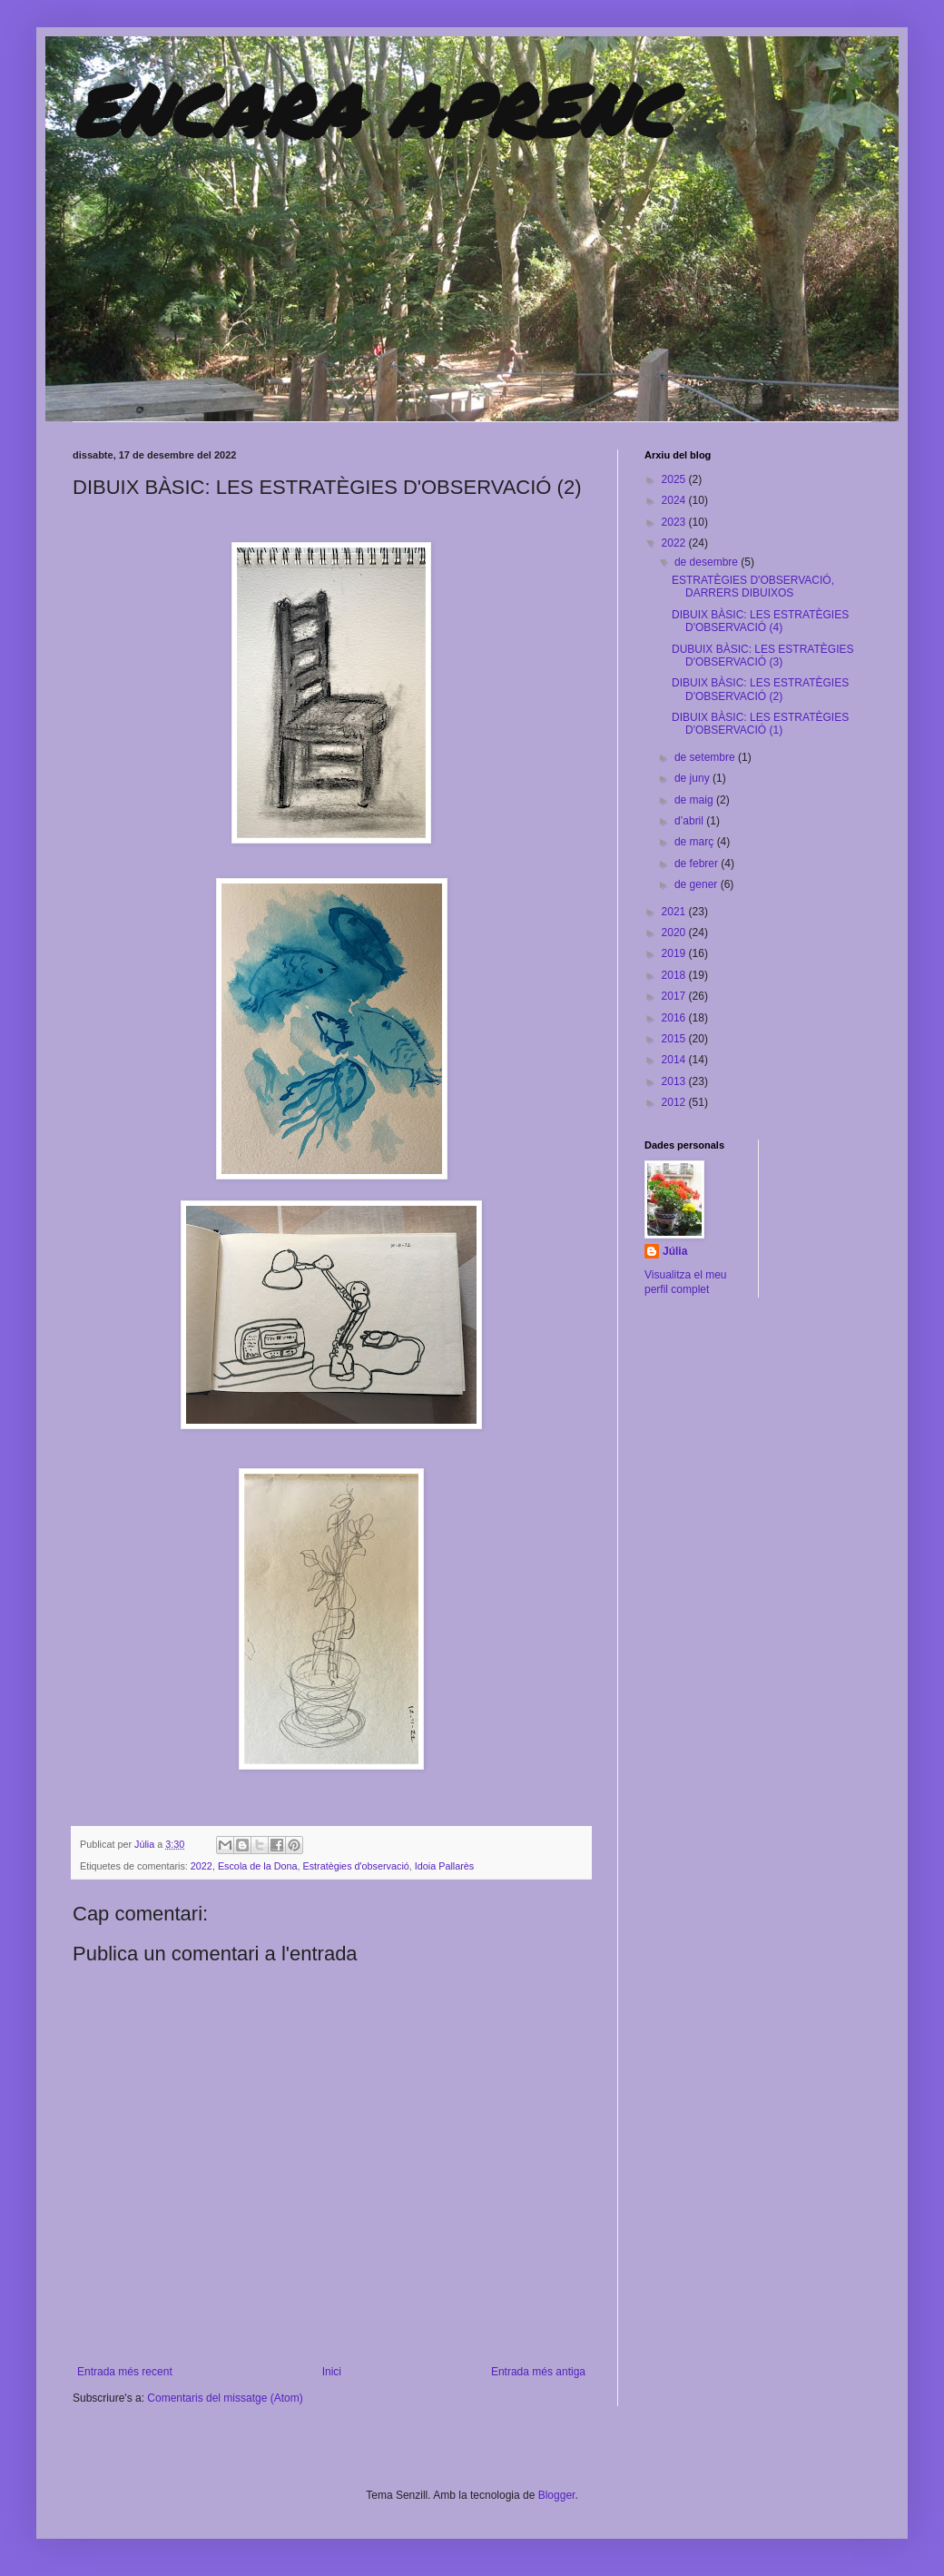  What do you see at coordinates (760, 621) in the screenshot?
I see `DIBUIX BÀSIC: LES ESTRATÈGIES D'OBSERVACIÓ (4)` at bounding box center [760, 621].